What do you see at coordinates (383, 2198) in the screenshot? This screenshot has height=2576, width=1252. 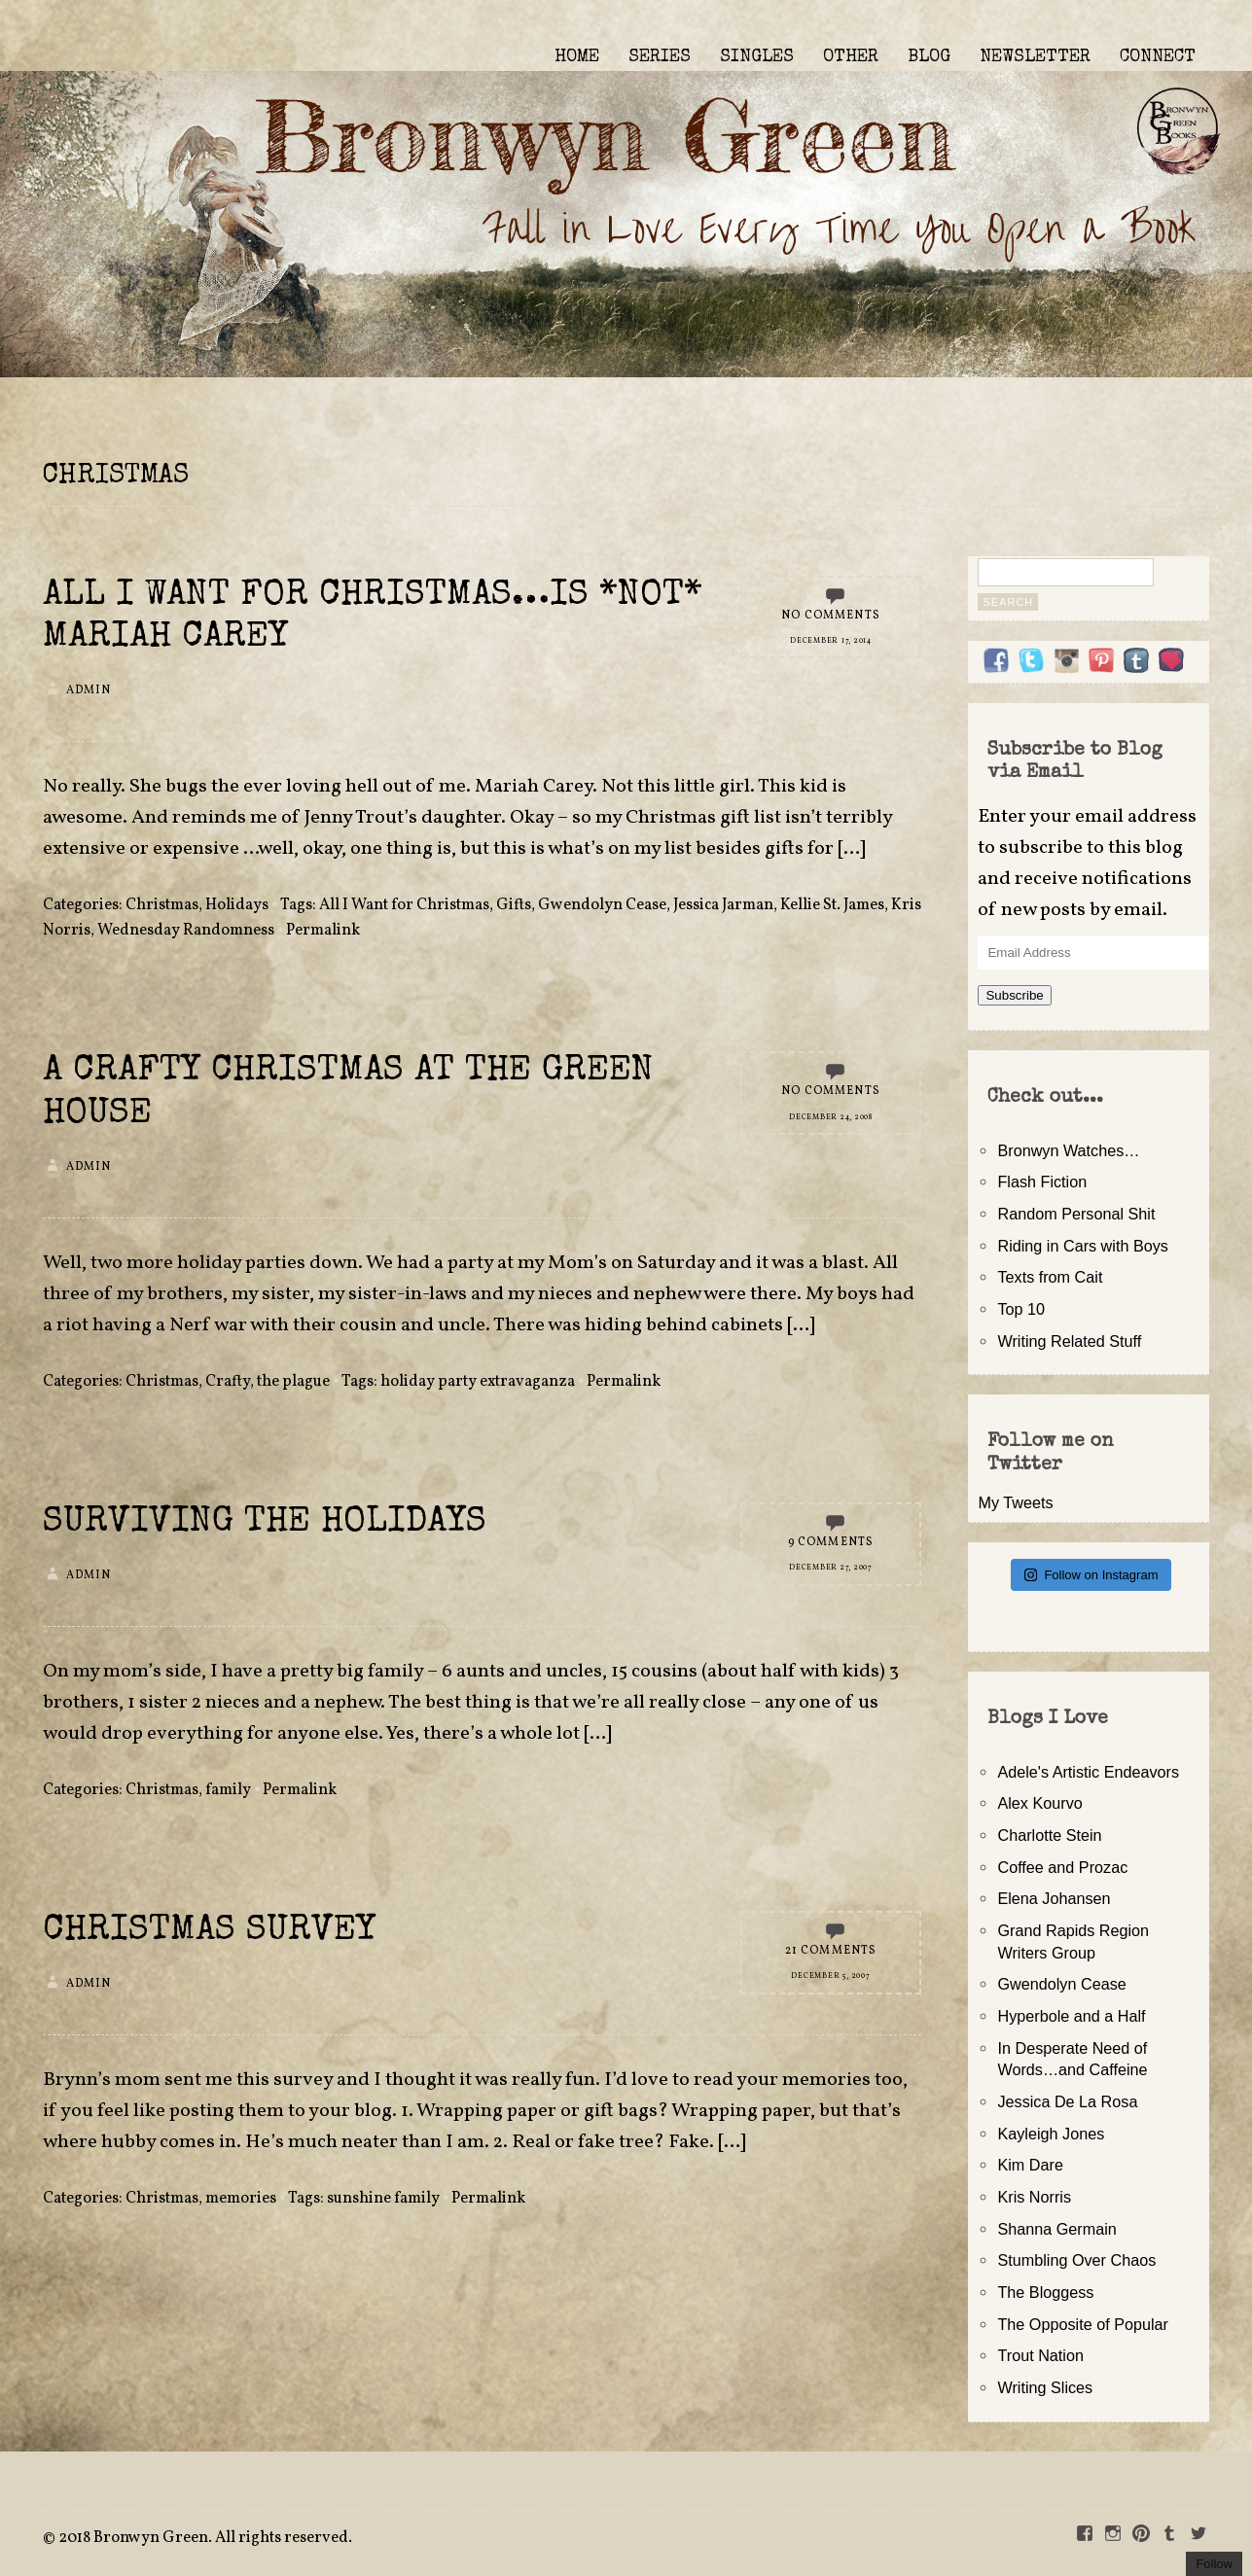 I see `sunshine family` at bounding box center [383, 2198].